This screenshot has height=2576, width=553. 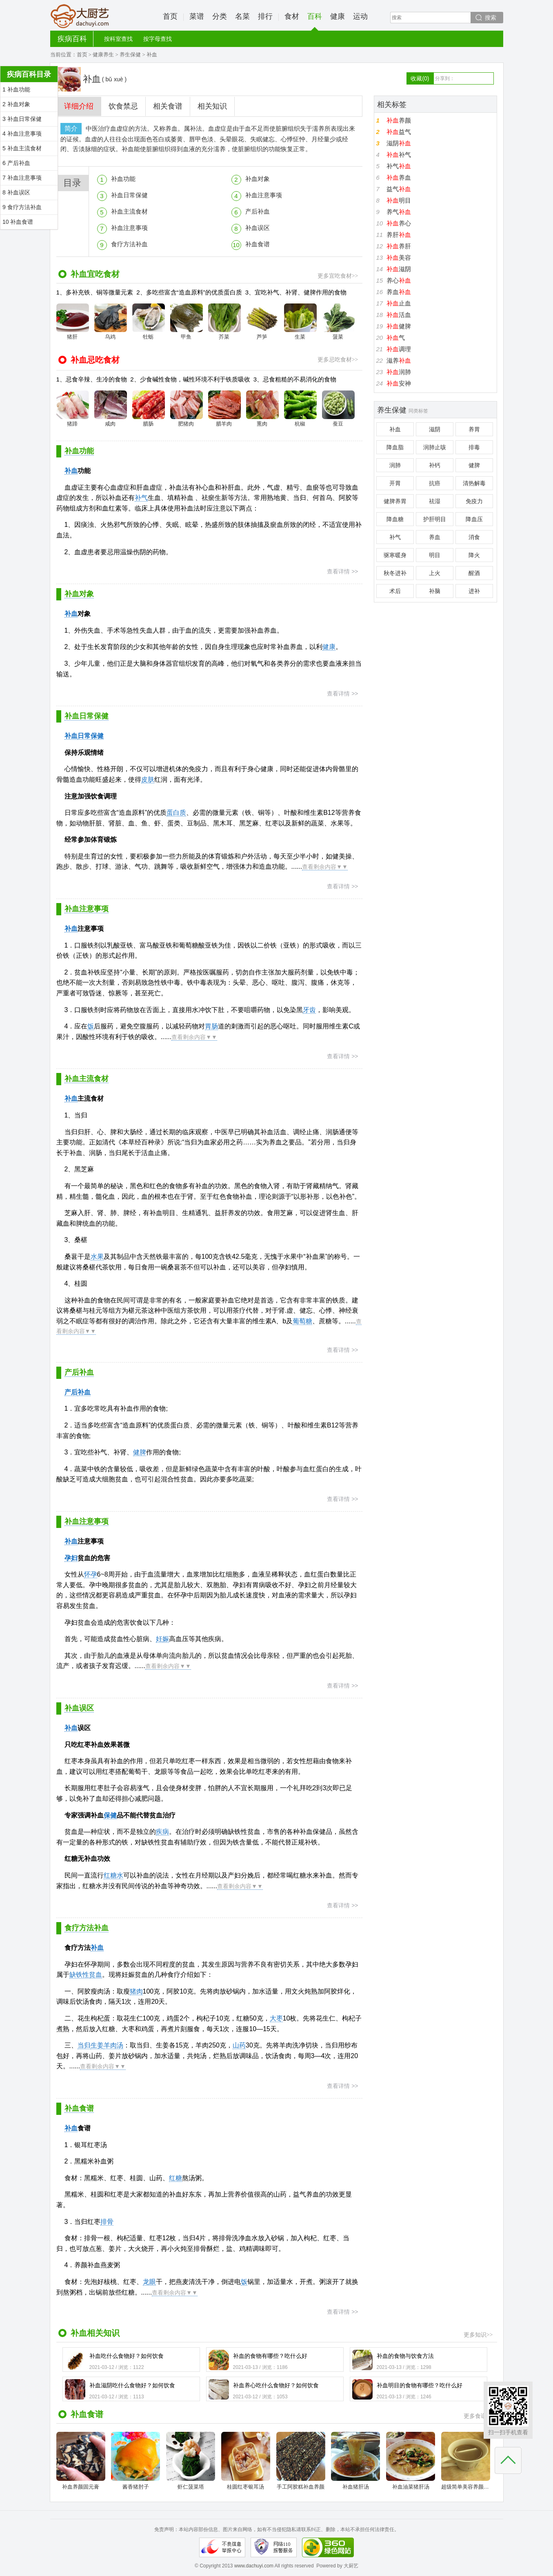 What do you see at coordinates (474, 591) in the screenshot?
I see `进补` at bounding box center [474, 591].